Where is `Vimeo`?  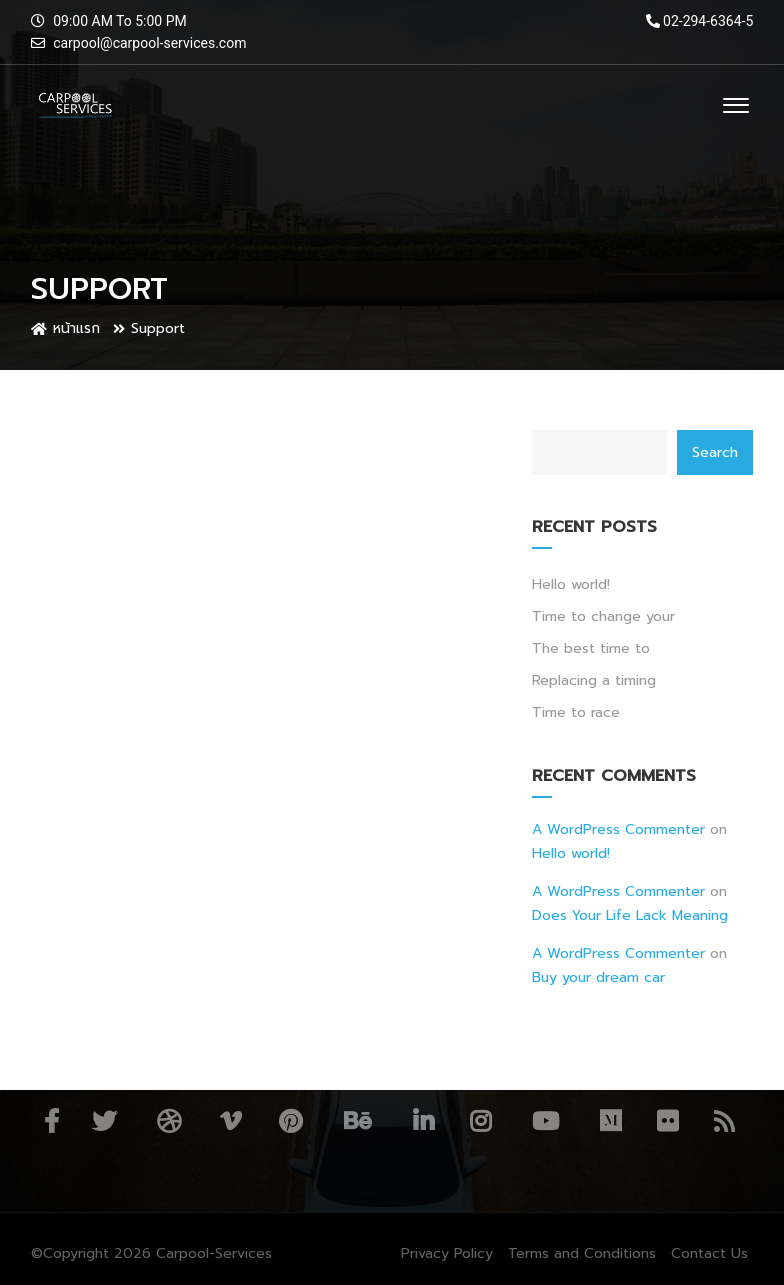 Vimeo is located at coordinates (230, 1121).